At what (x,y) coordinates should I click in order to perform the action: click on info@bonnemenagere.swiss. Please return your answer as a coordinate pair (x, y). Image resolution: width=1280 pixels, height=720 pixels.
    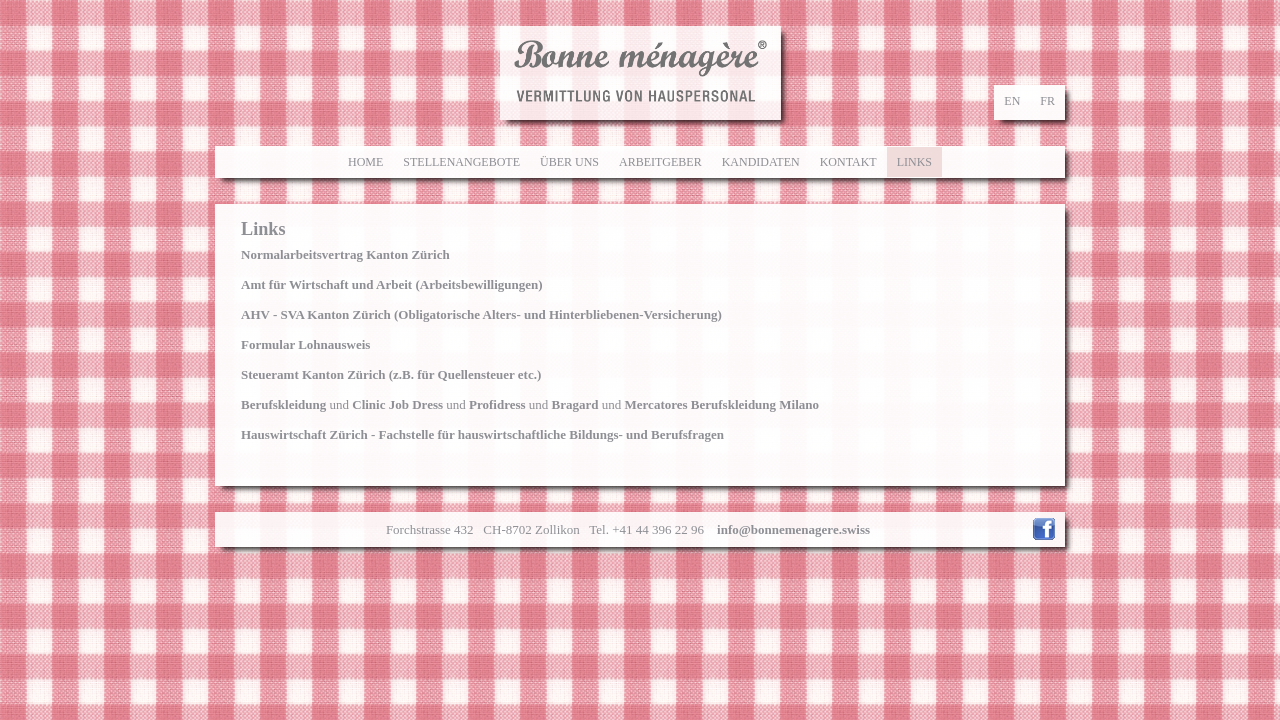
    Looking at the image, I should click on (793, 529).